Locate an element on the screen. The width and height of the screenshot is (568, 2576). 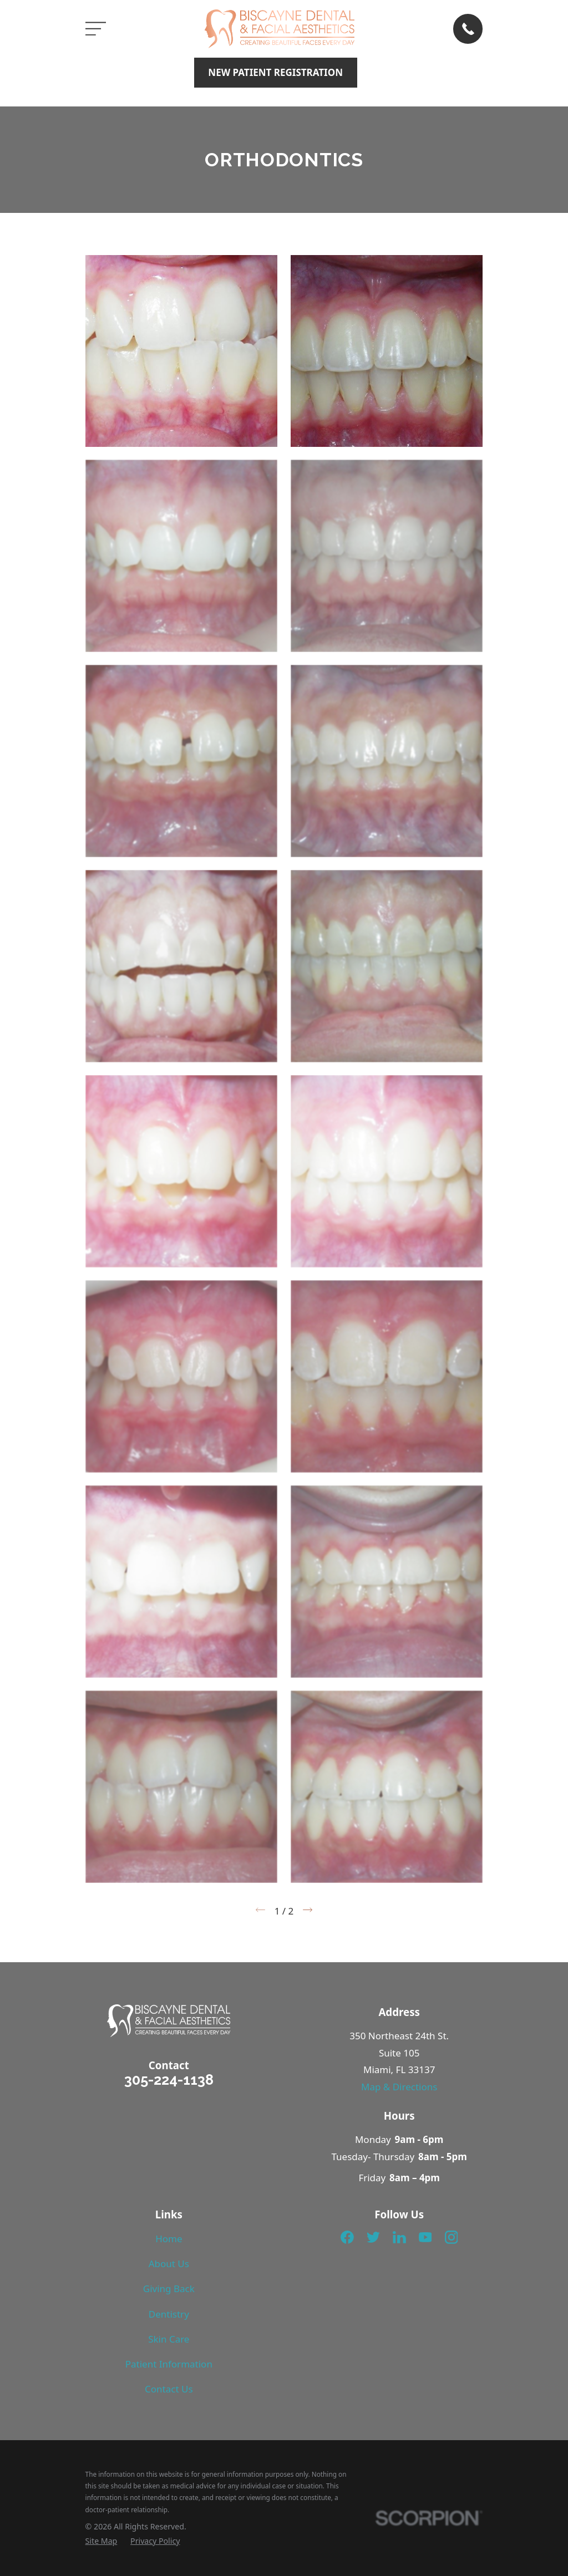
Dentistry is located at coordinates (169, 2314).